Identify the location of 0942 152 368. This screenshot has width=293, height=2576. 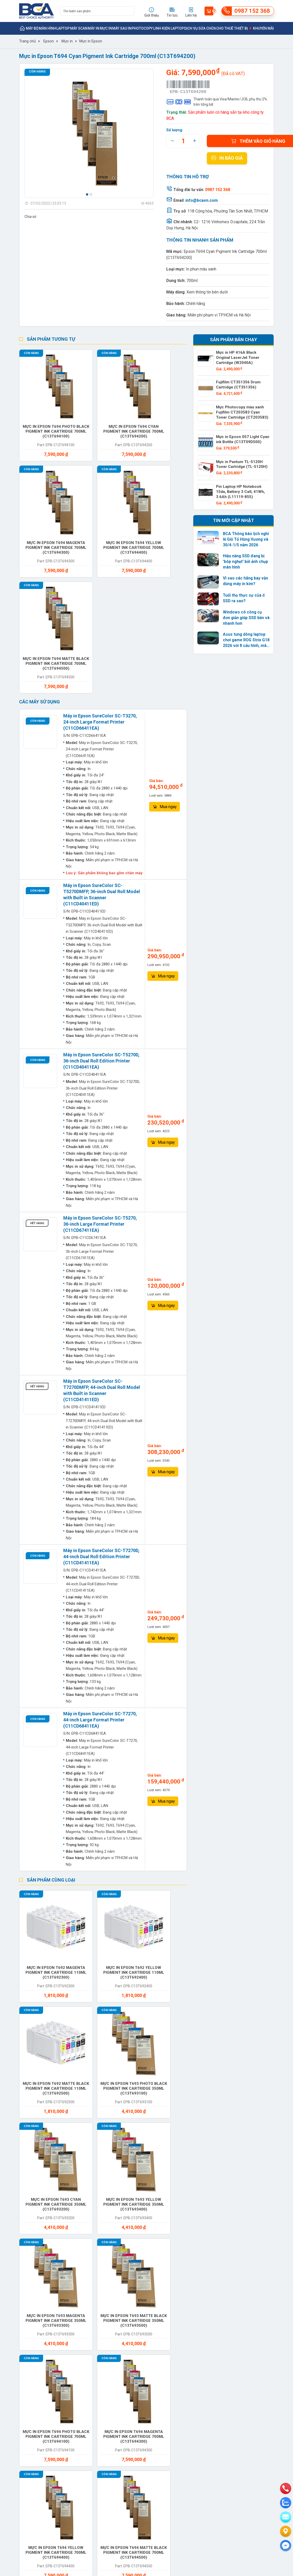
(203, 2512).